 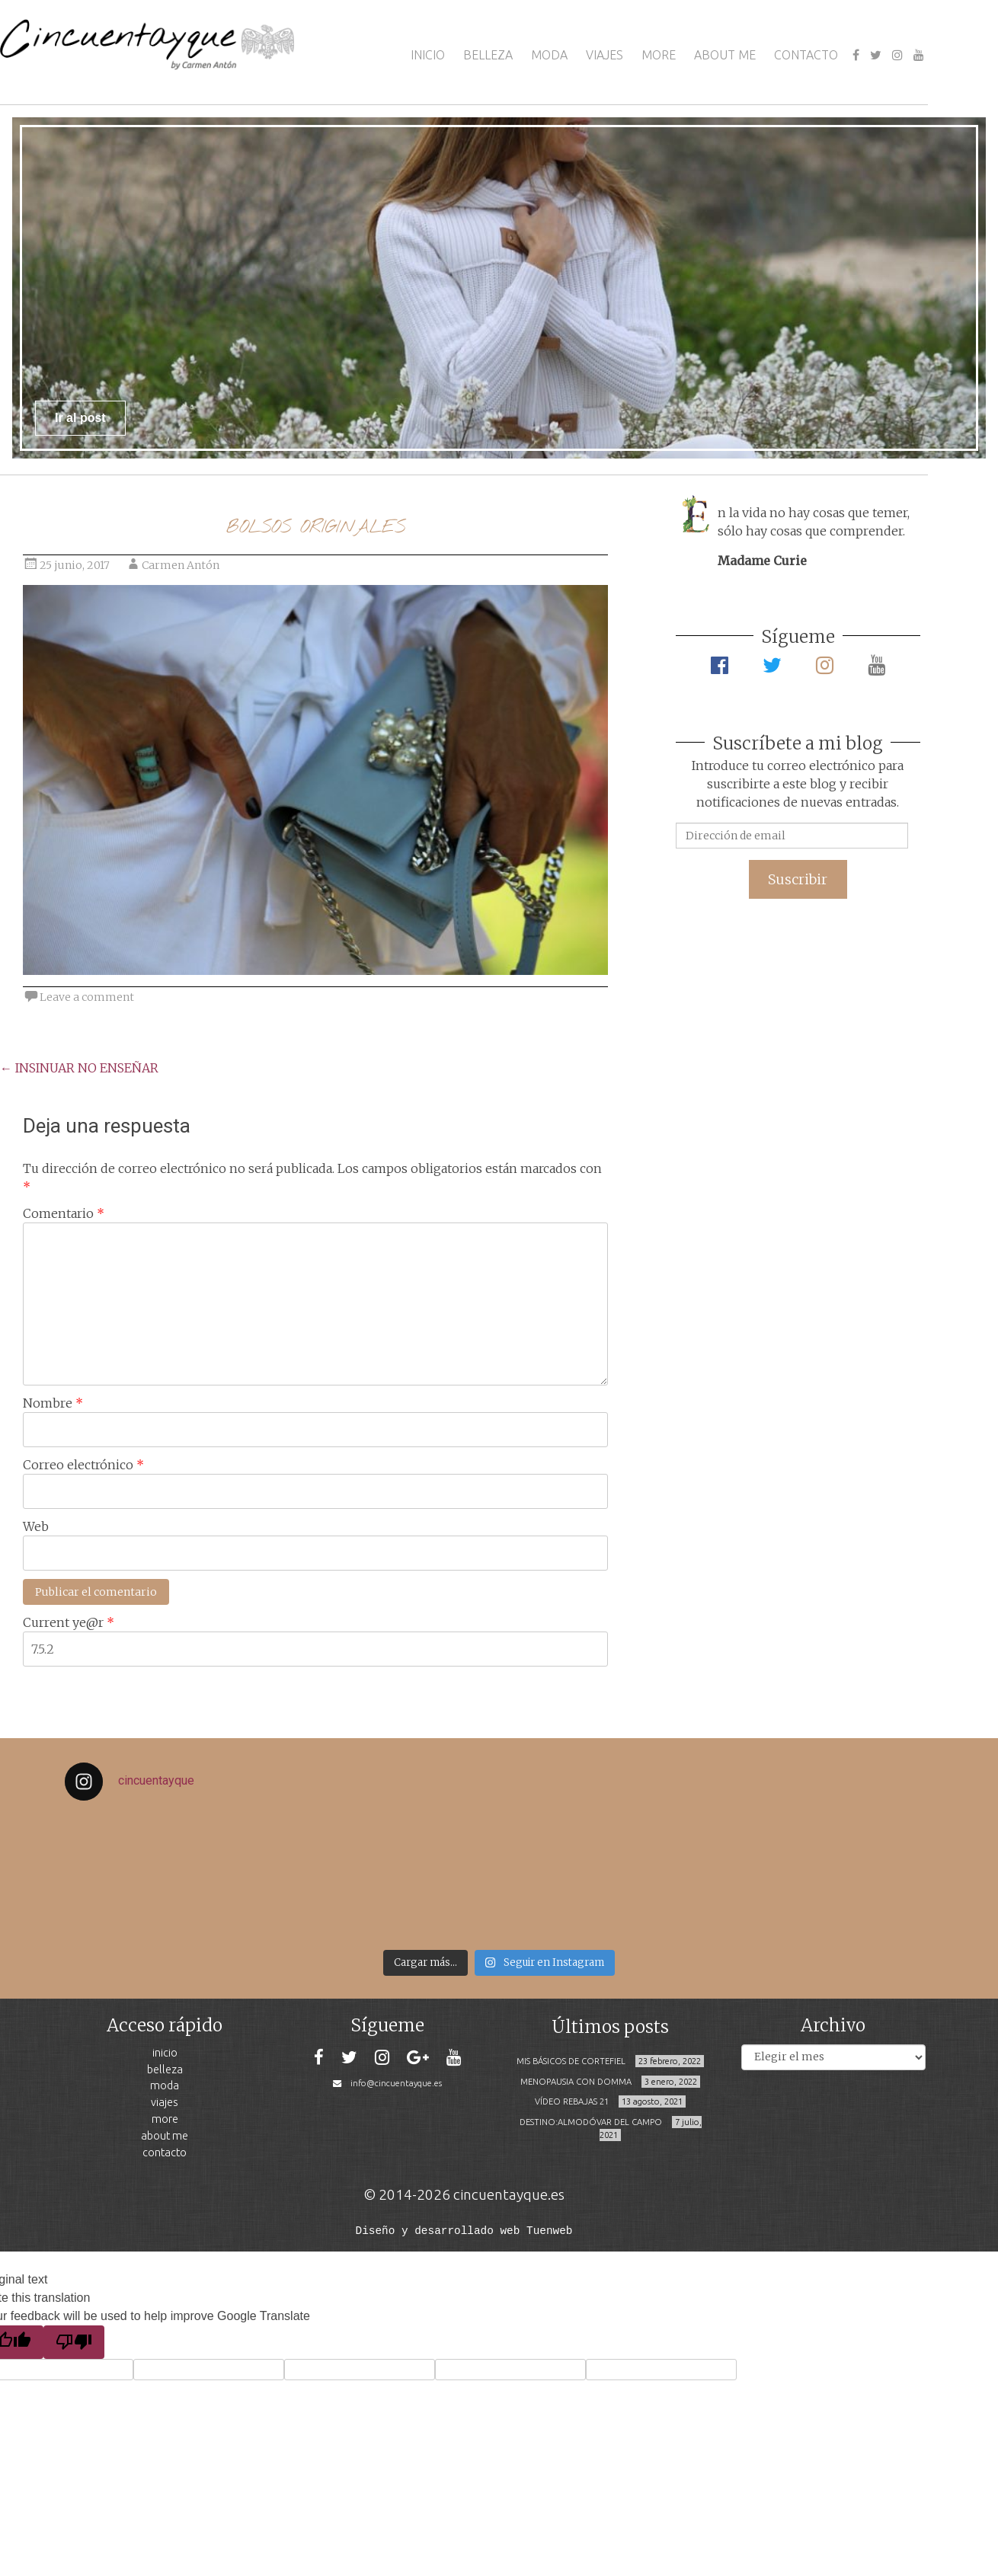 What do you see at coordinates (68, 1622) in the screenshot?
I see `Current ye@r` at bounding box center [68, 1622].